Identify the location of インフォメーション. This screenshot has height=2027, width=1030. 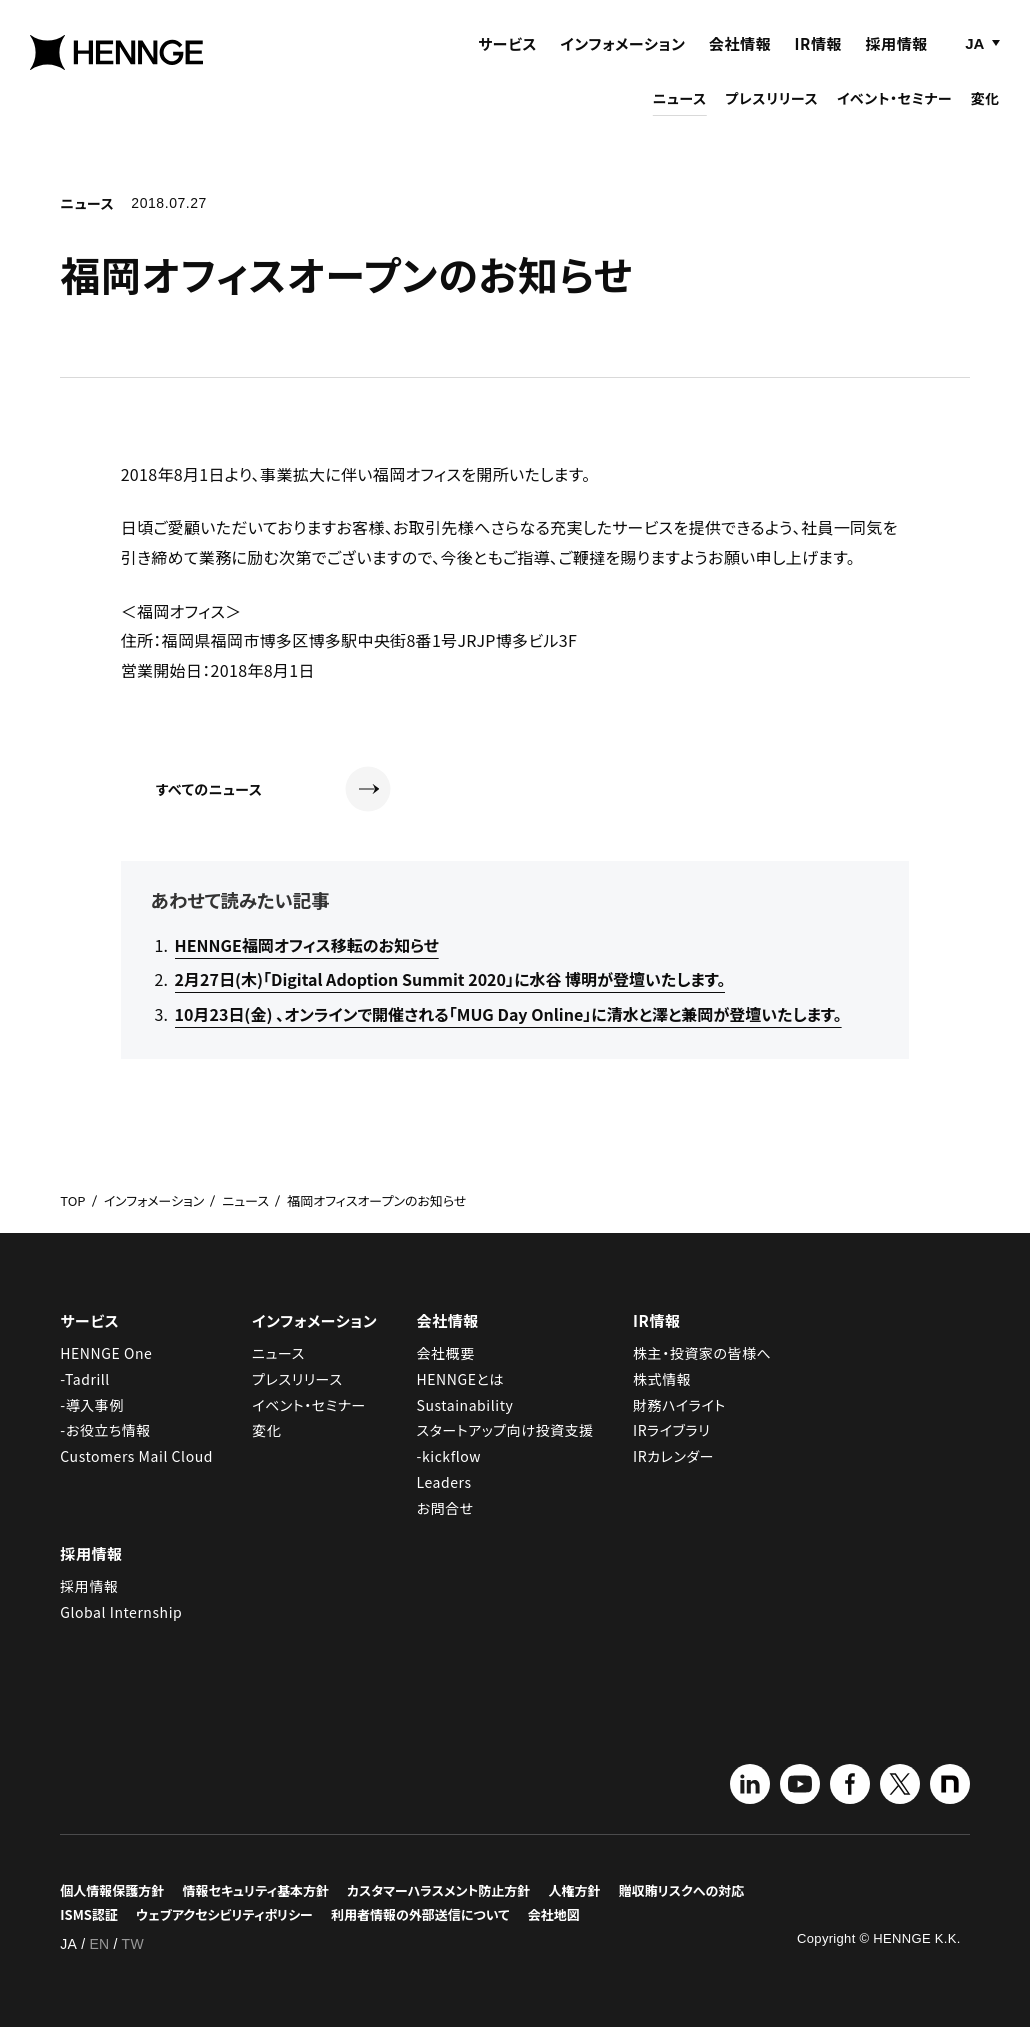
(622, 57).